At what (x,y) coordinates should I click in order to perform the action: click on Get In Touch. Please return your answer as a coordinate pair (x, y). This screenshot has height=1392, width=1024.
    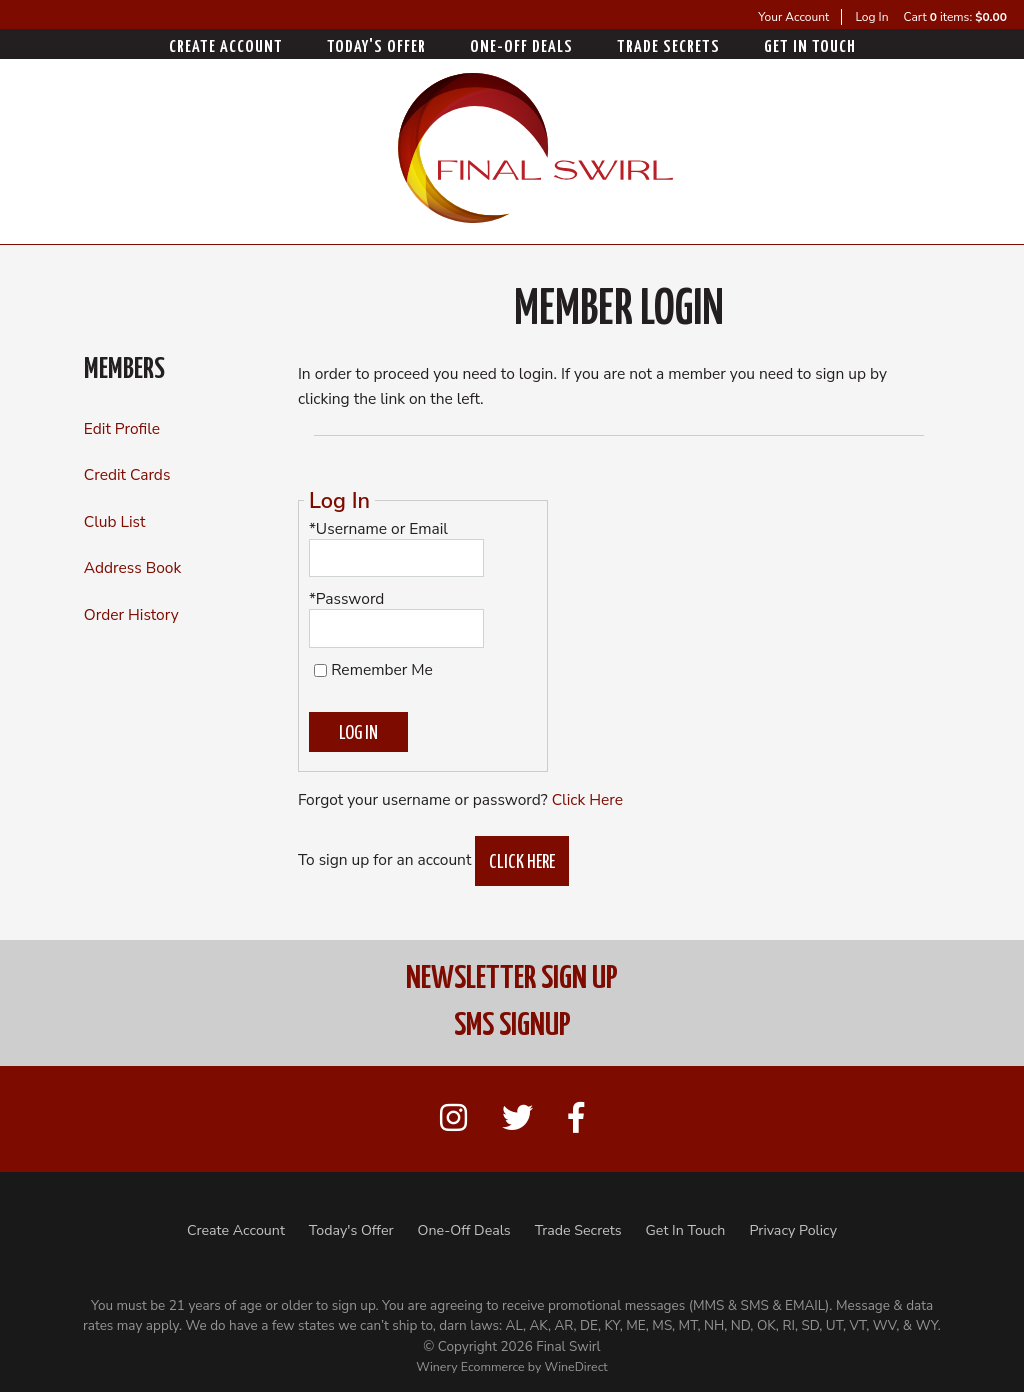
    Looking at the image, I should click on (810, 47).